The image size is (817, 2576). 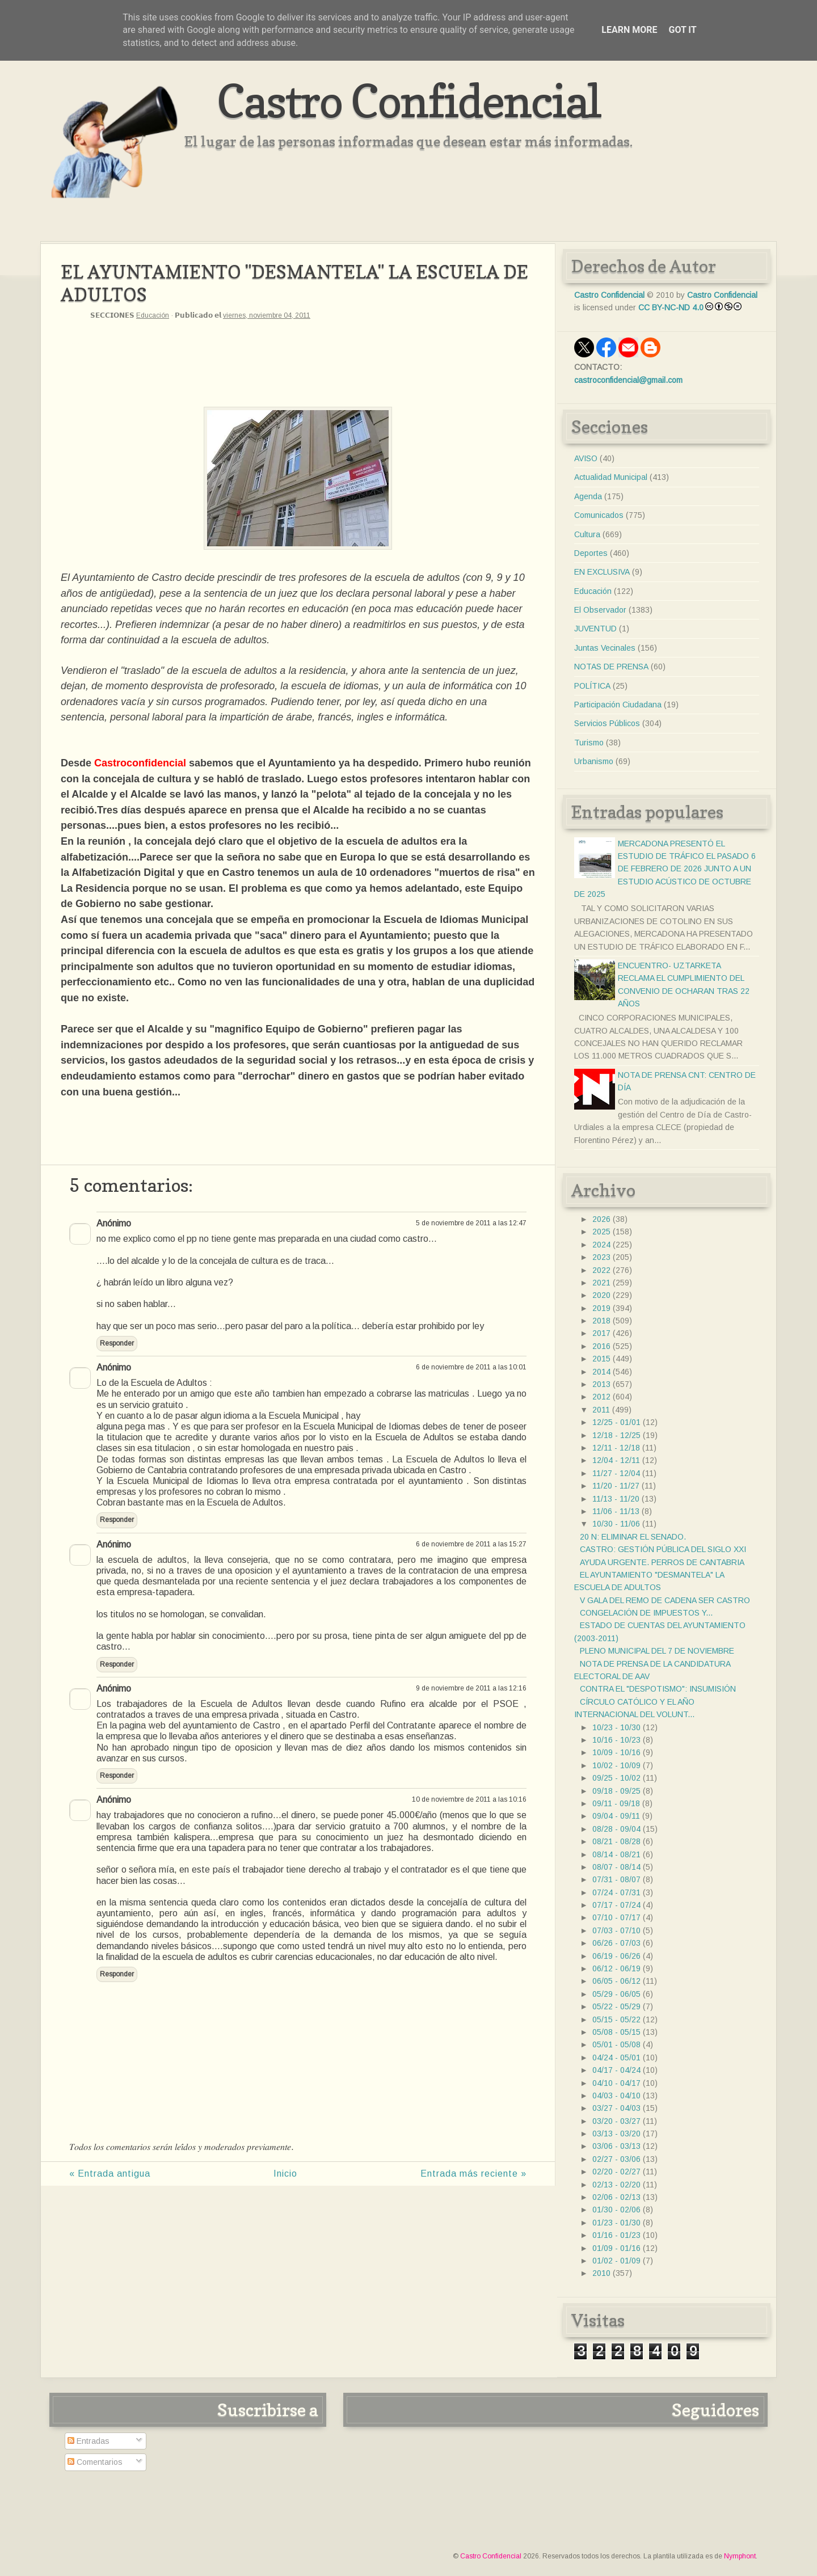 I want to click on AVISO, so click(x=585, y=458).